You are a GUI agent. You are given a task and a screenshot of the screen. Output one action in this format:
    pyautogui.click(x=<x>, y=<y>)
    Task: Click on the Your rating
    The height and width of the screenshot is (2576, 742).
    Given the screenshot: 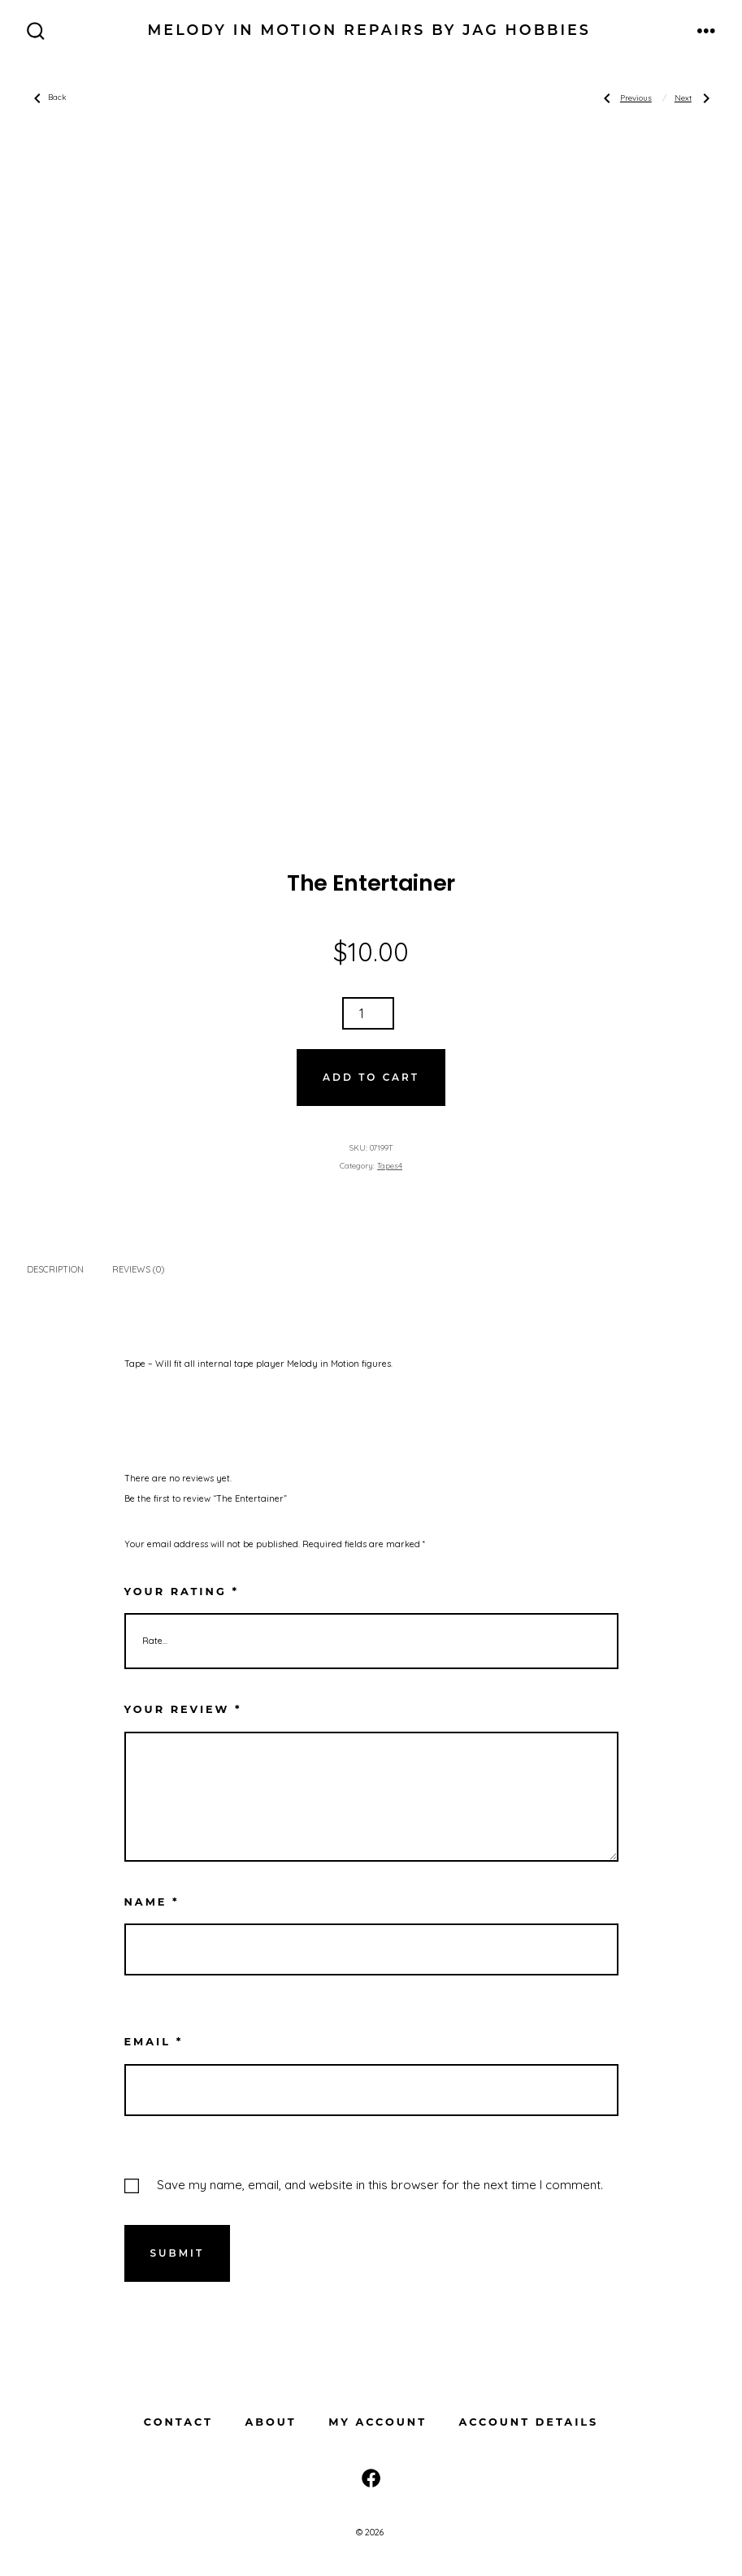 What is the action you would take?
    pyautogui.click(x=181, y=1591)
    